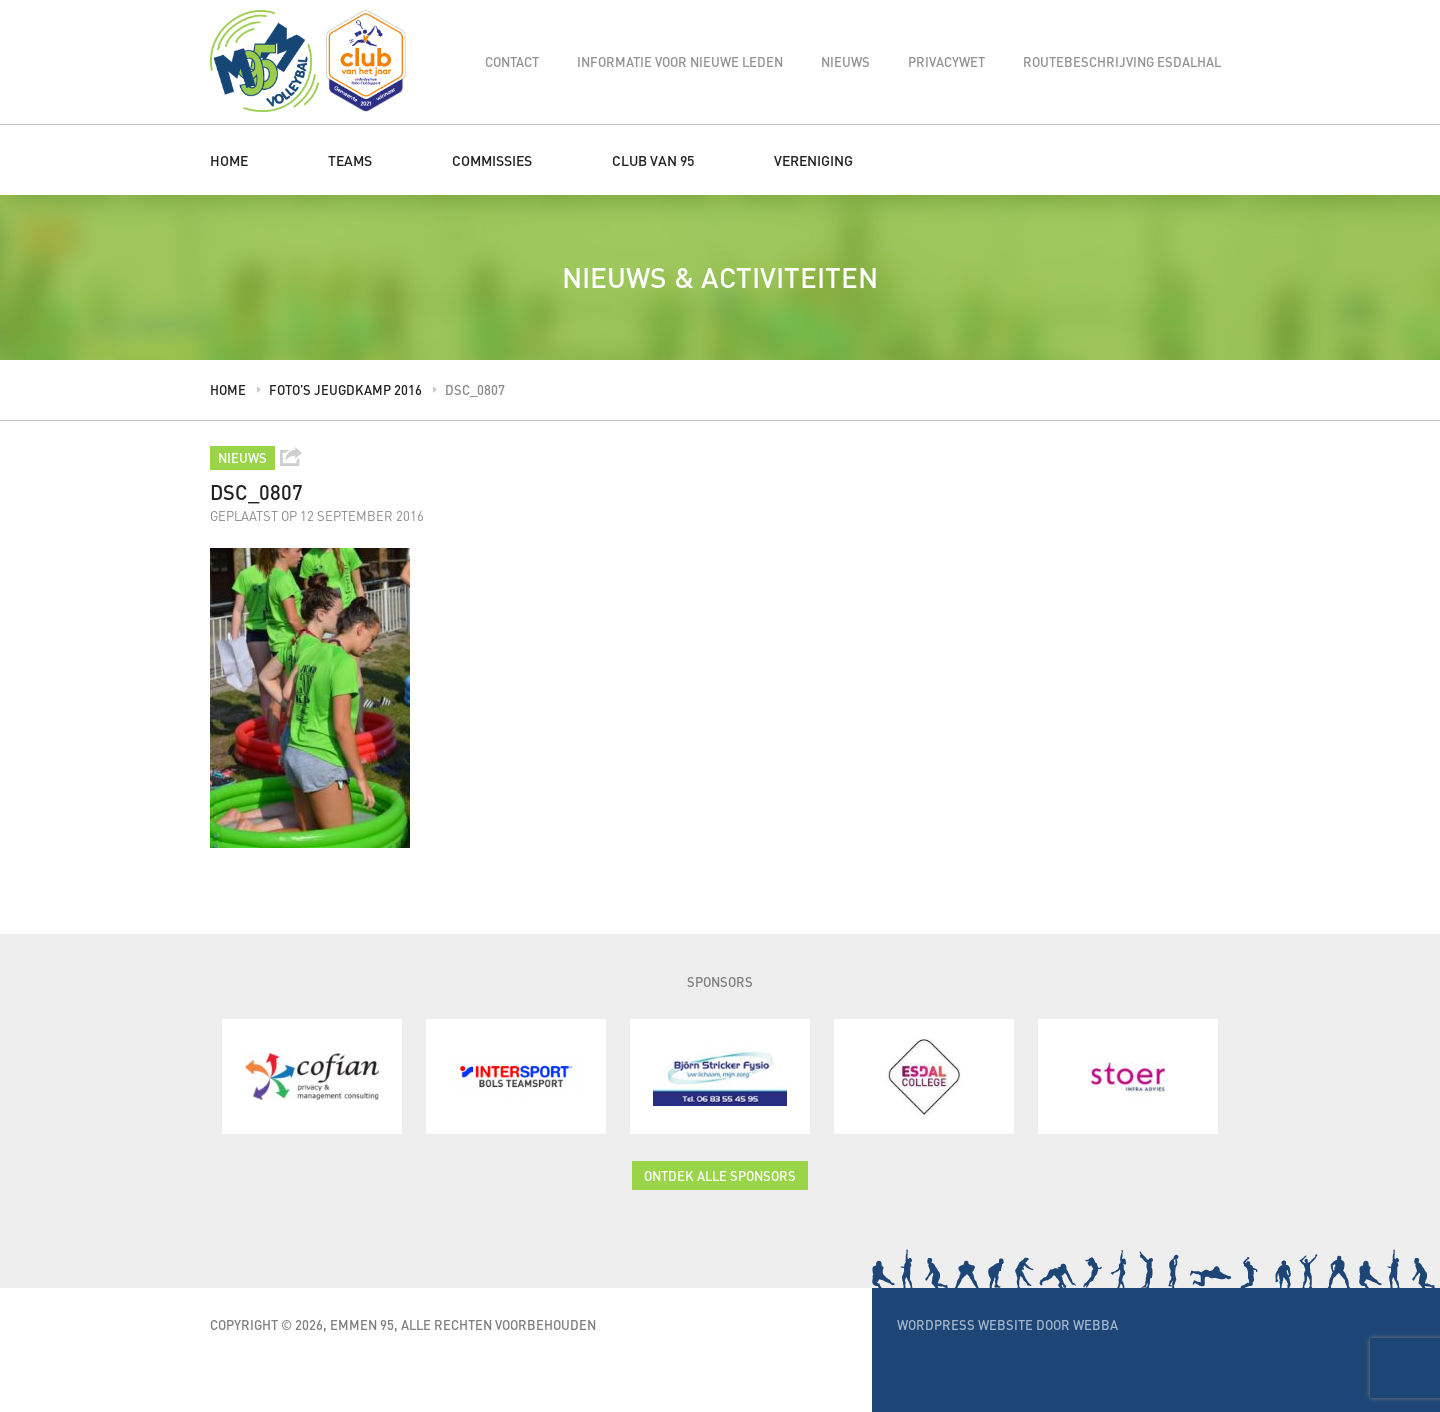 The width and height of the screenshot is (1440, 1412). Describe the element at coordinates (946, 61) in the screenshot. I see `Privacywet` at that location.